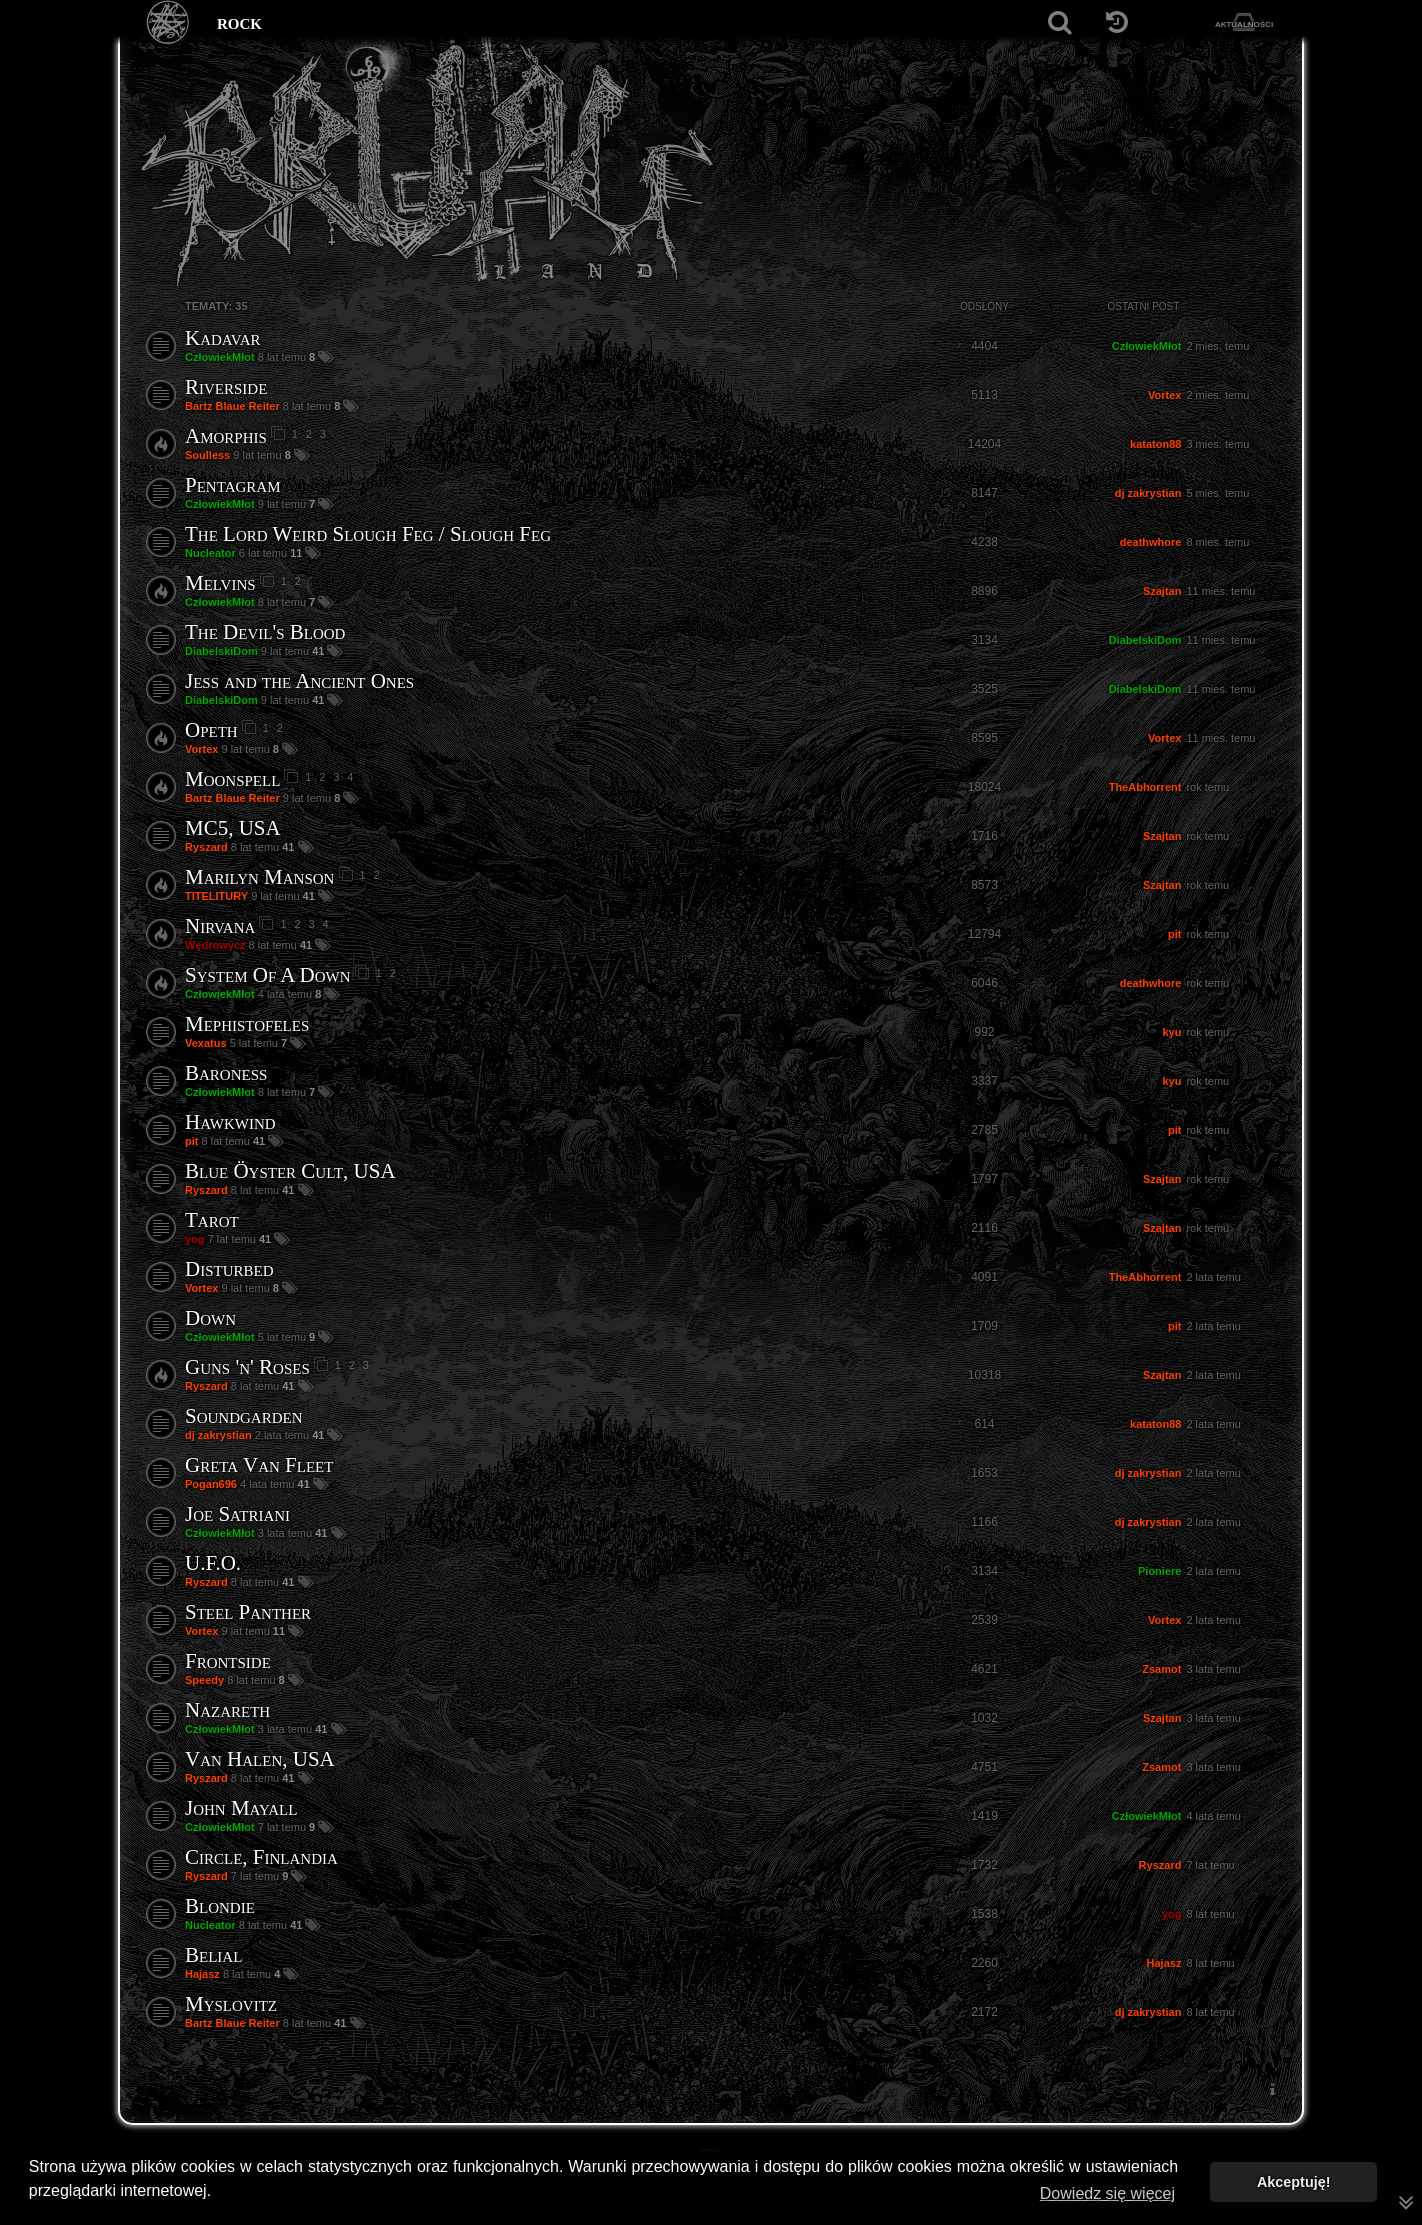 The height and width of the screenshot is (2225, 1422). I want to click on Hawkwind, so click(230, 1122).